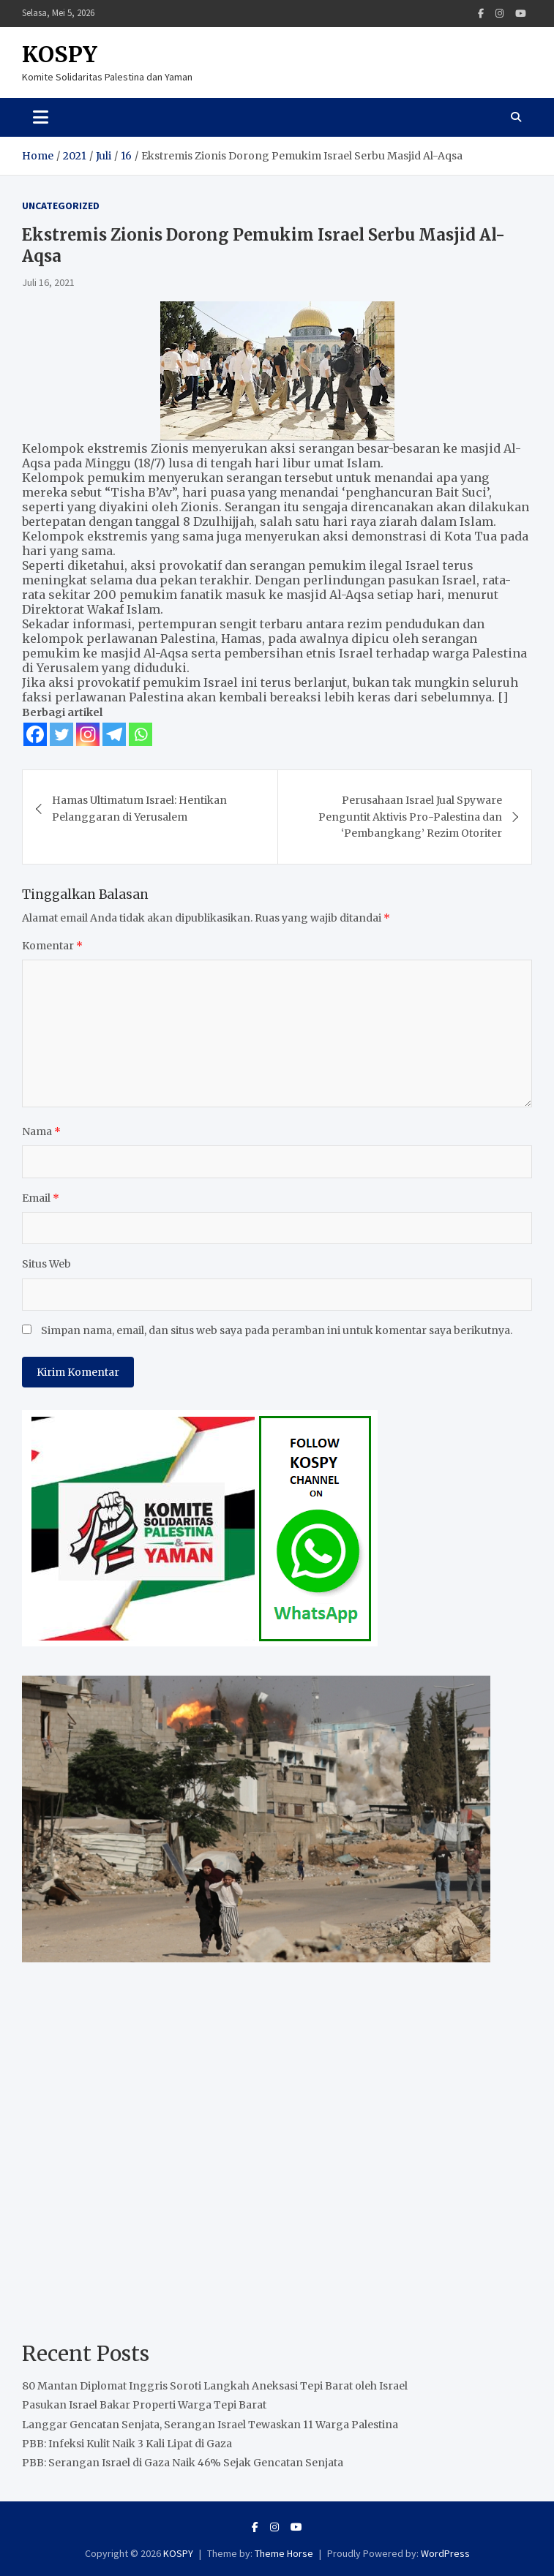 This screenshot has width=554, height=2576. Describe the element at coordinates (41, 1131) in the screenshot. I see `Nama` at that location.